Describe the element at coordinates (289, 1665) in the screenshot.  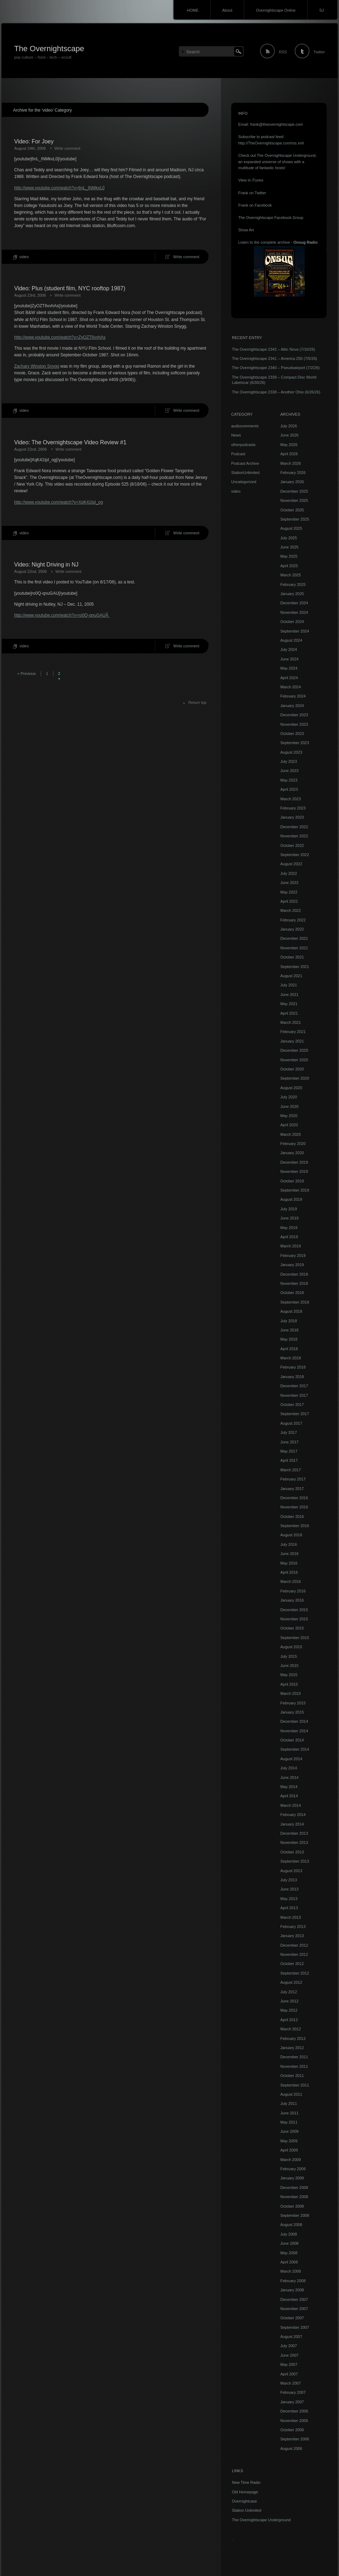
I see `June 2015` at that location.